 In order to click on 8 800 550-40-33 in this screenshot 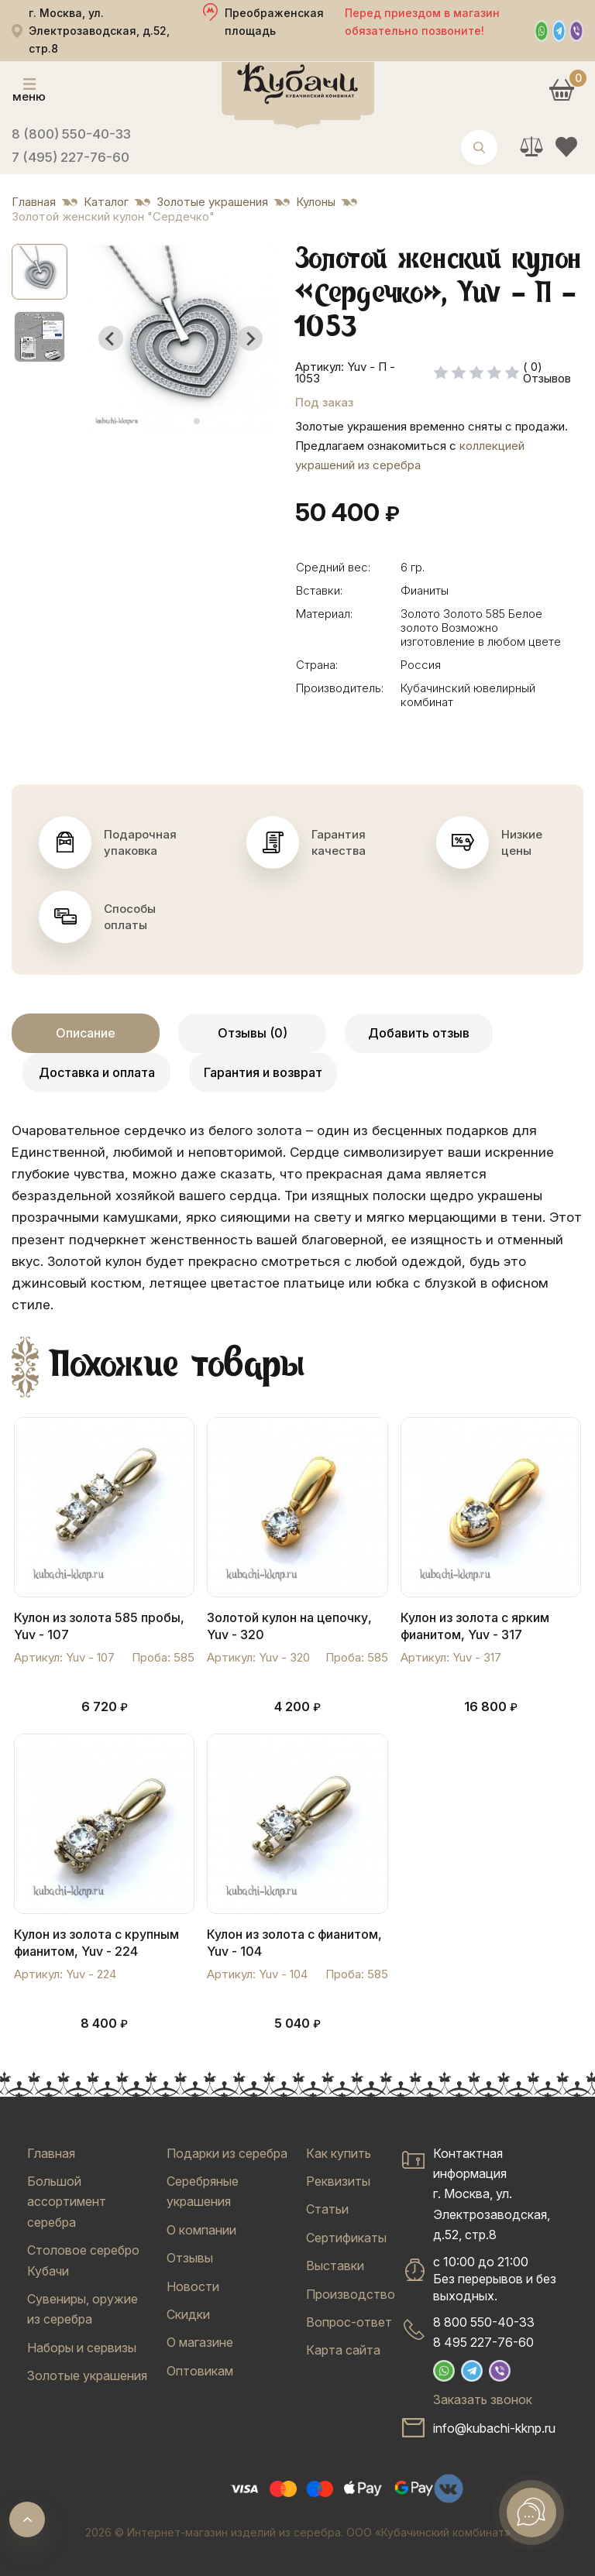, I will do `click(484, 2322)`.